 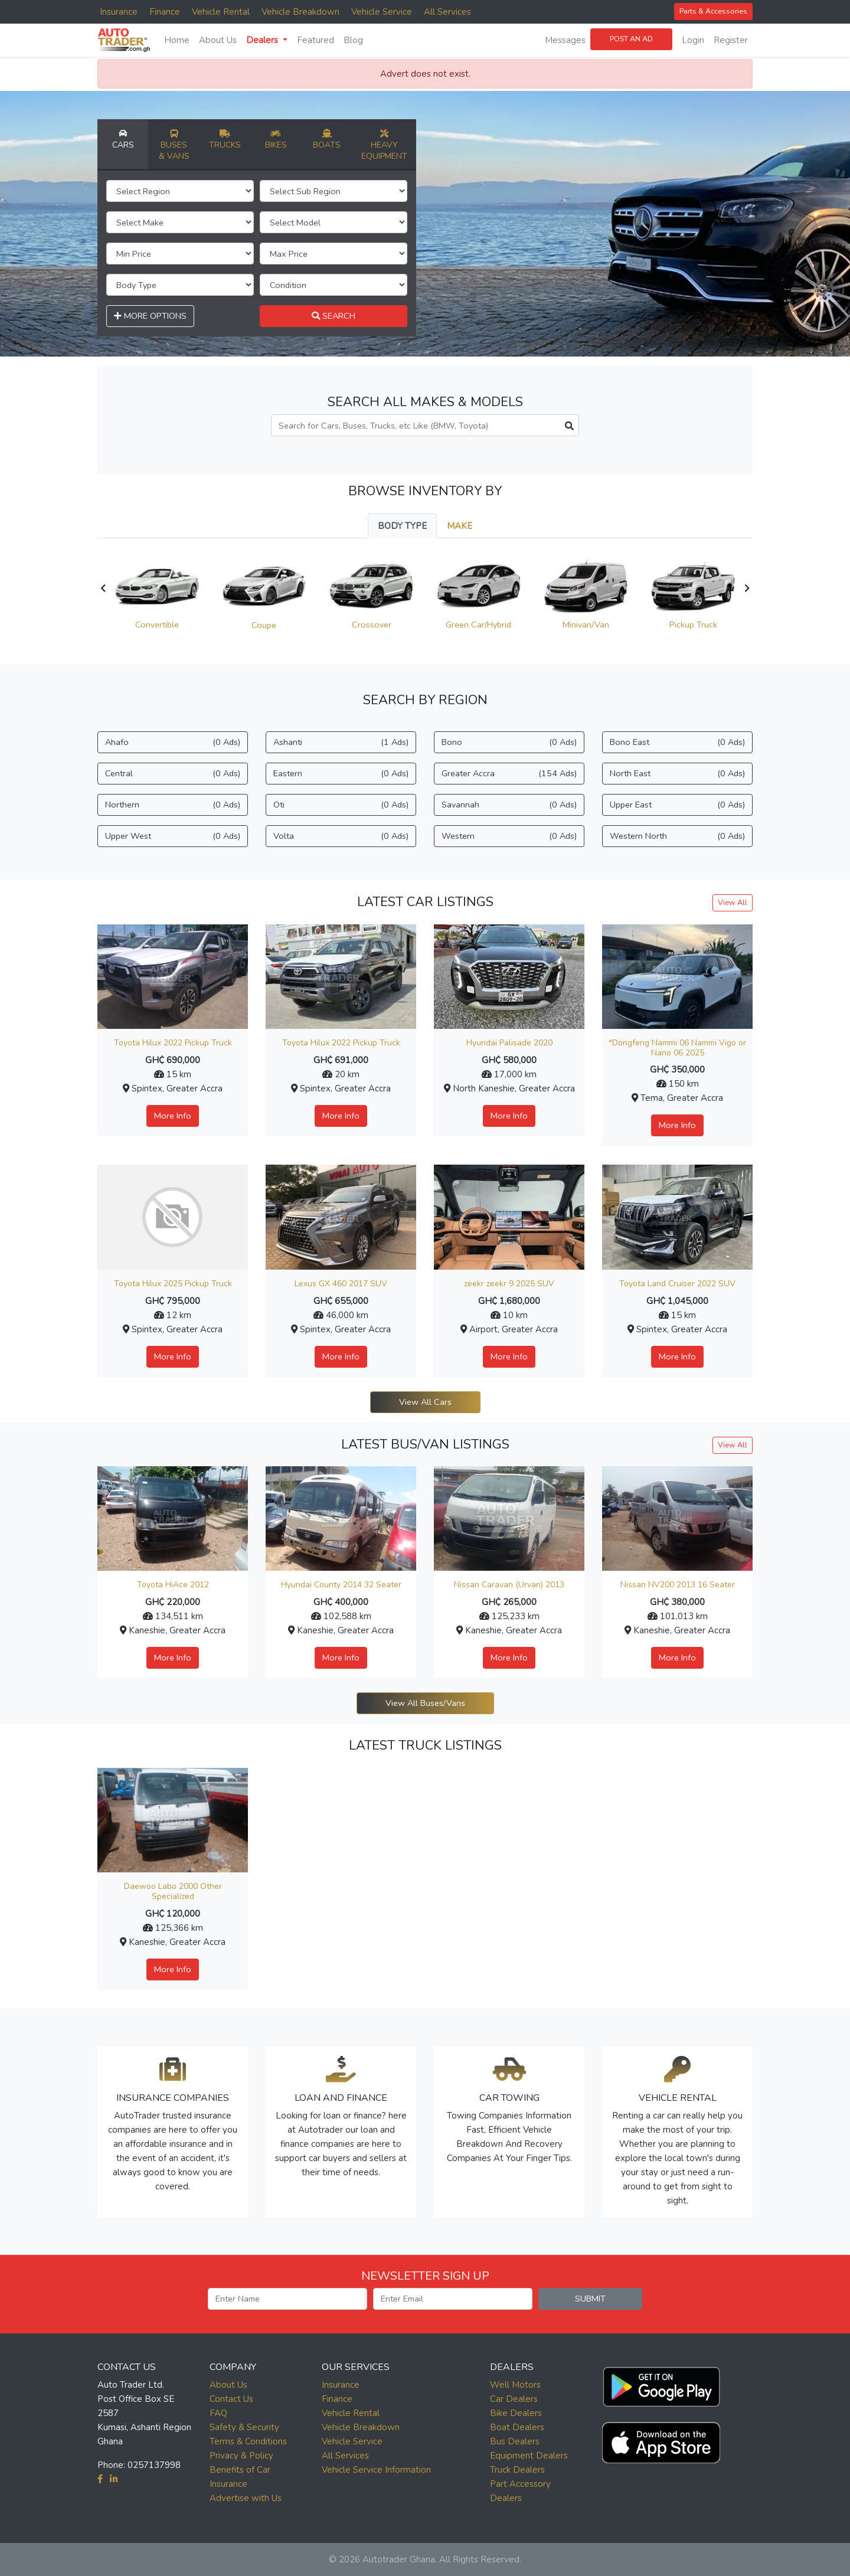 What do you see at coordinates (341, 1584) in the screenshot?
I see `Hyundai County 2014 32 Seater` at bounding box center [341, 1584].